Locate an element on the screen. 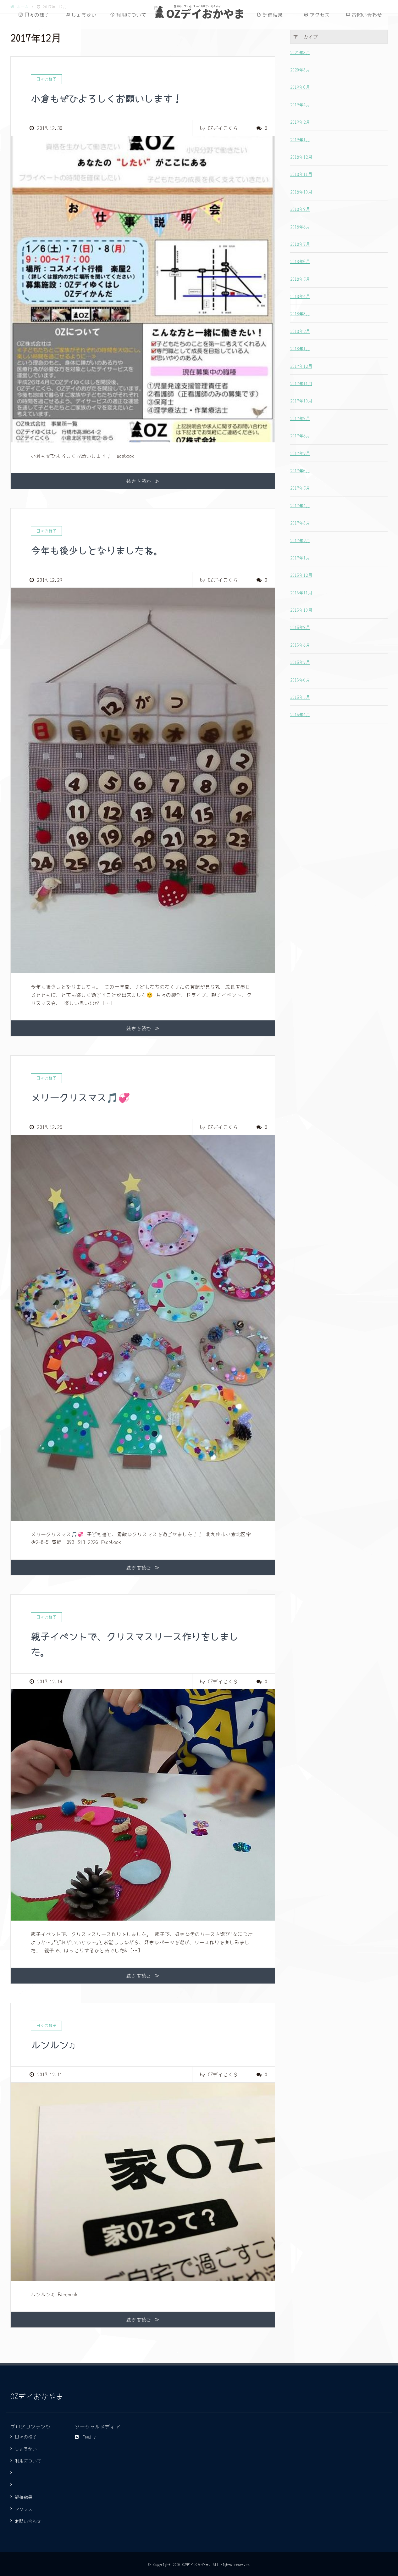 Image resolution: width=398 pixels, height=2576 pixels. 今年も後少しとなりましたね。 is located at coordinates (101, 549).